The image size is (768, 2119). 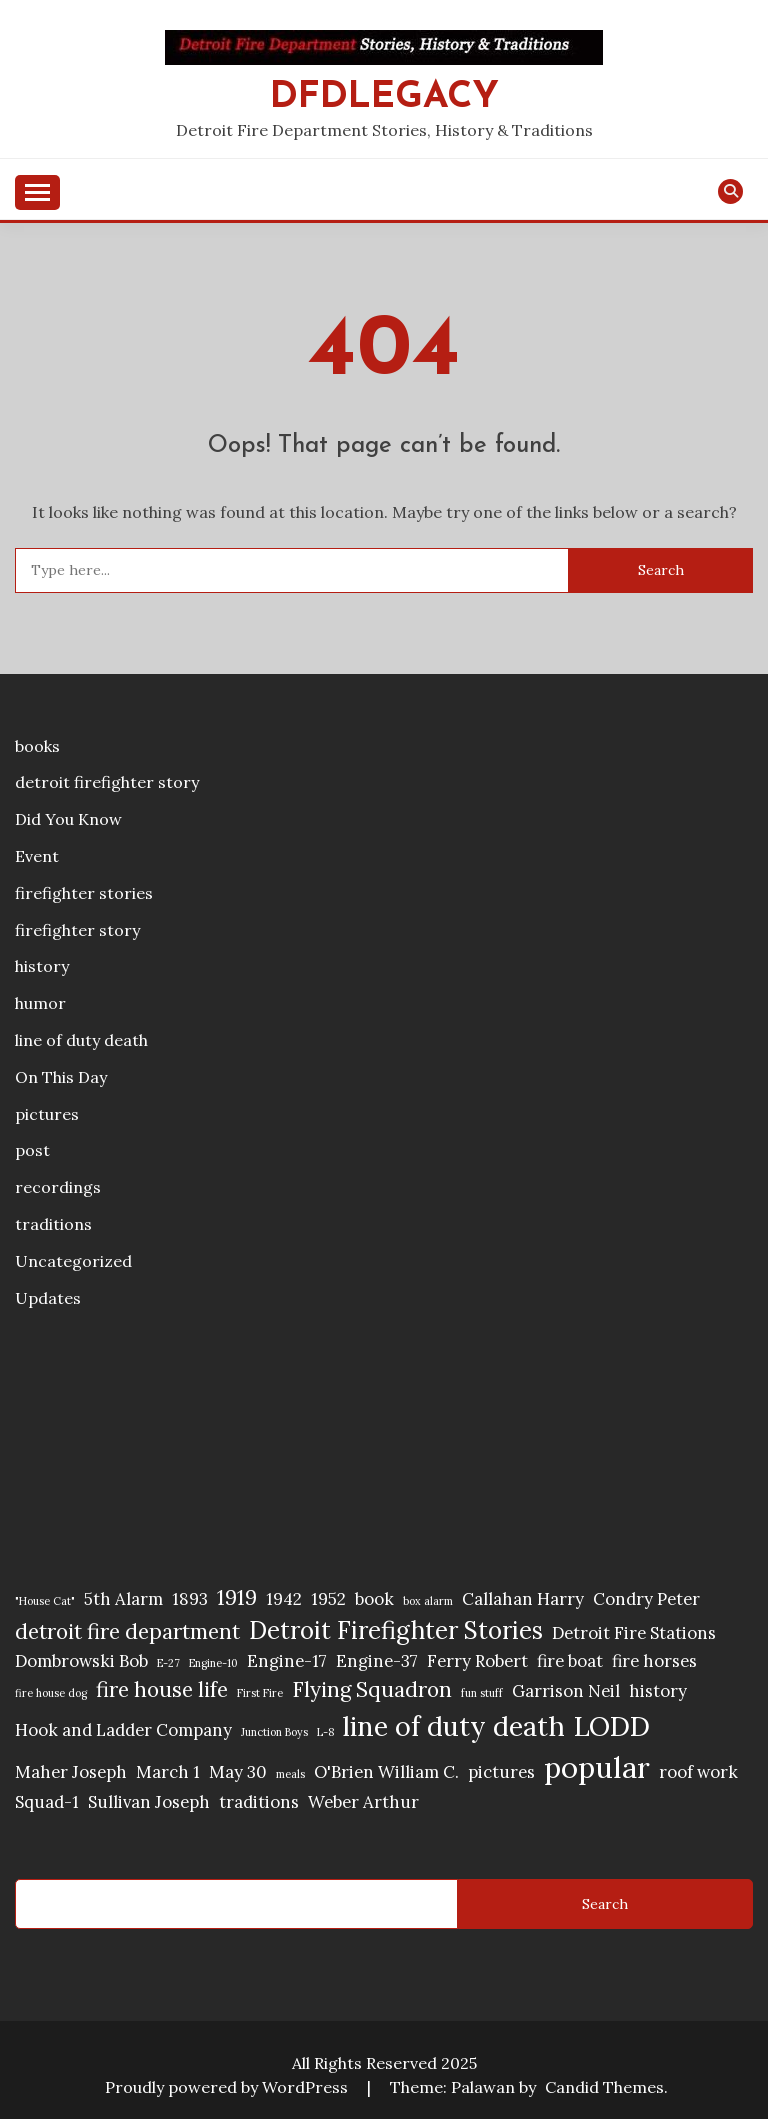 I want to click on Proudly powered by WordPress, so click(x=228, y=2087).